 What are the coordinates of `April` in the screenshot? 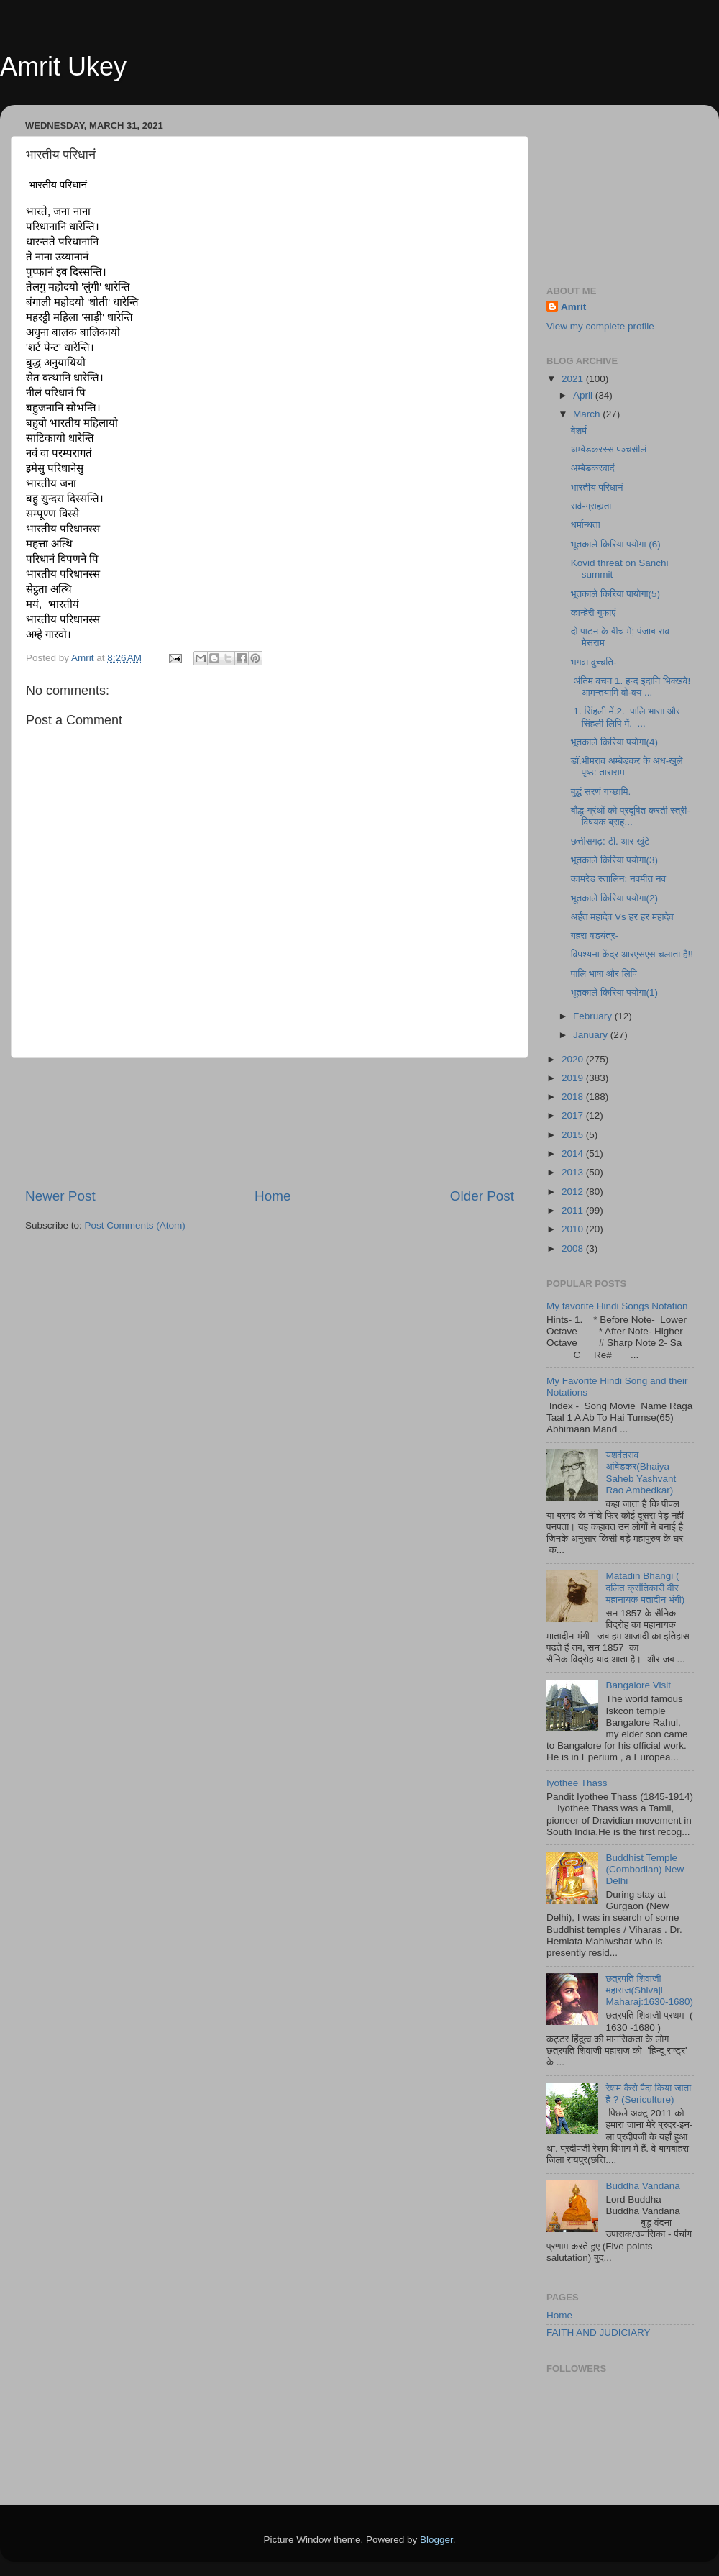 It's located at (584, 395).